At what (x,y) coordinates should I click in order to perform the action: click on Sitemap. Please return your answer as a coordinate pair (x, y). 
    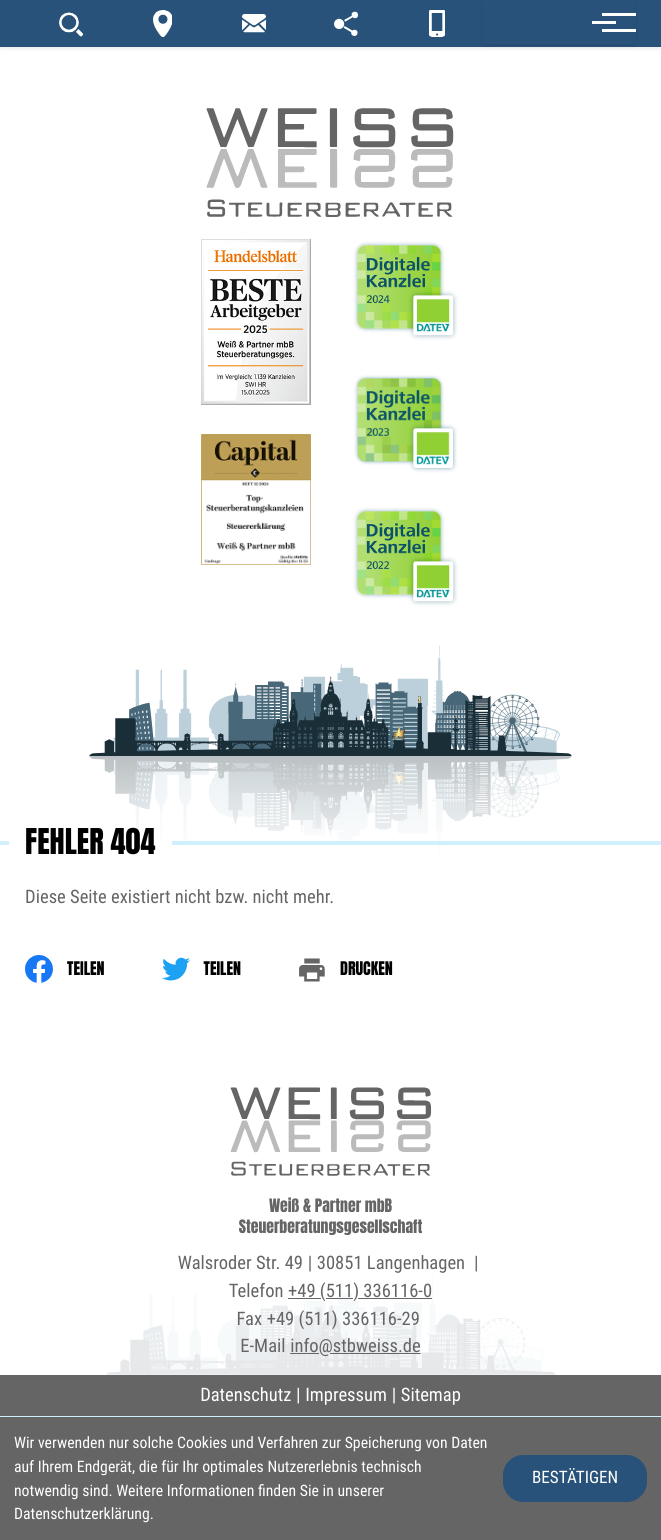
    Looking at the image, I should click on (431, 1395).